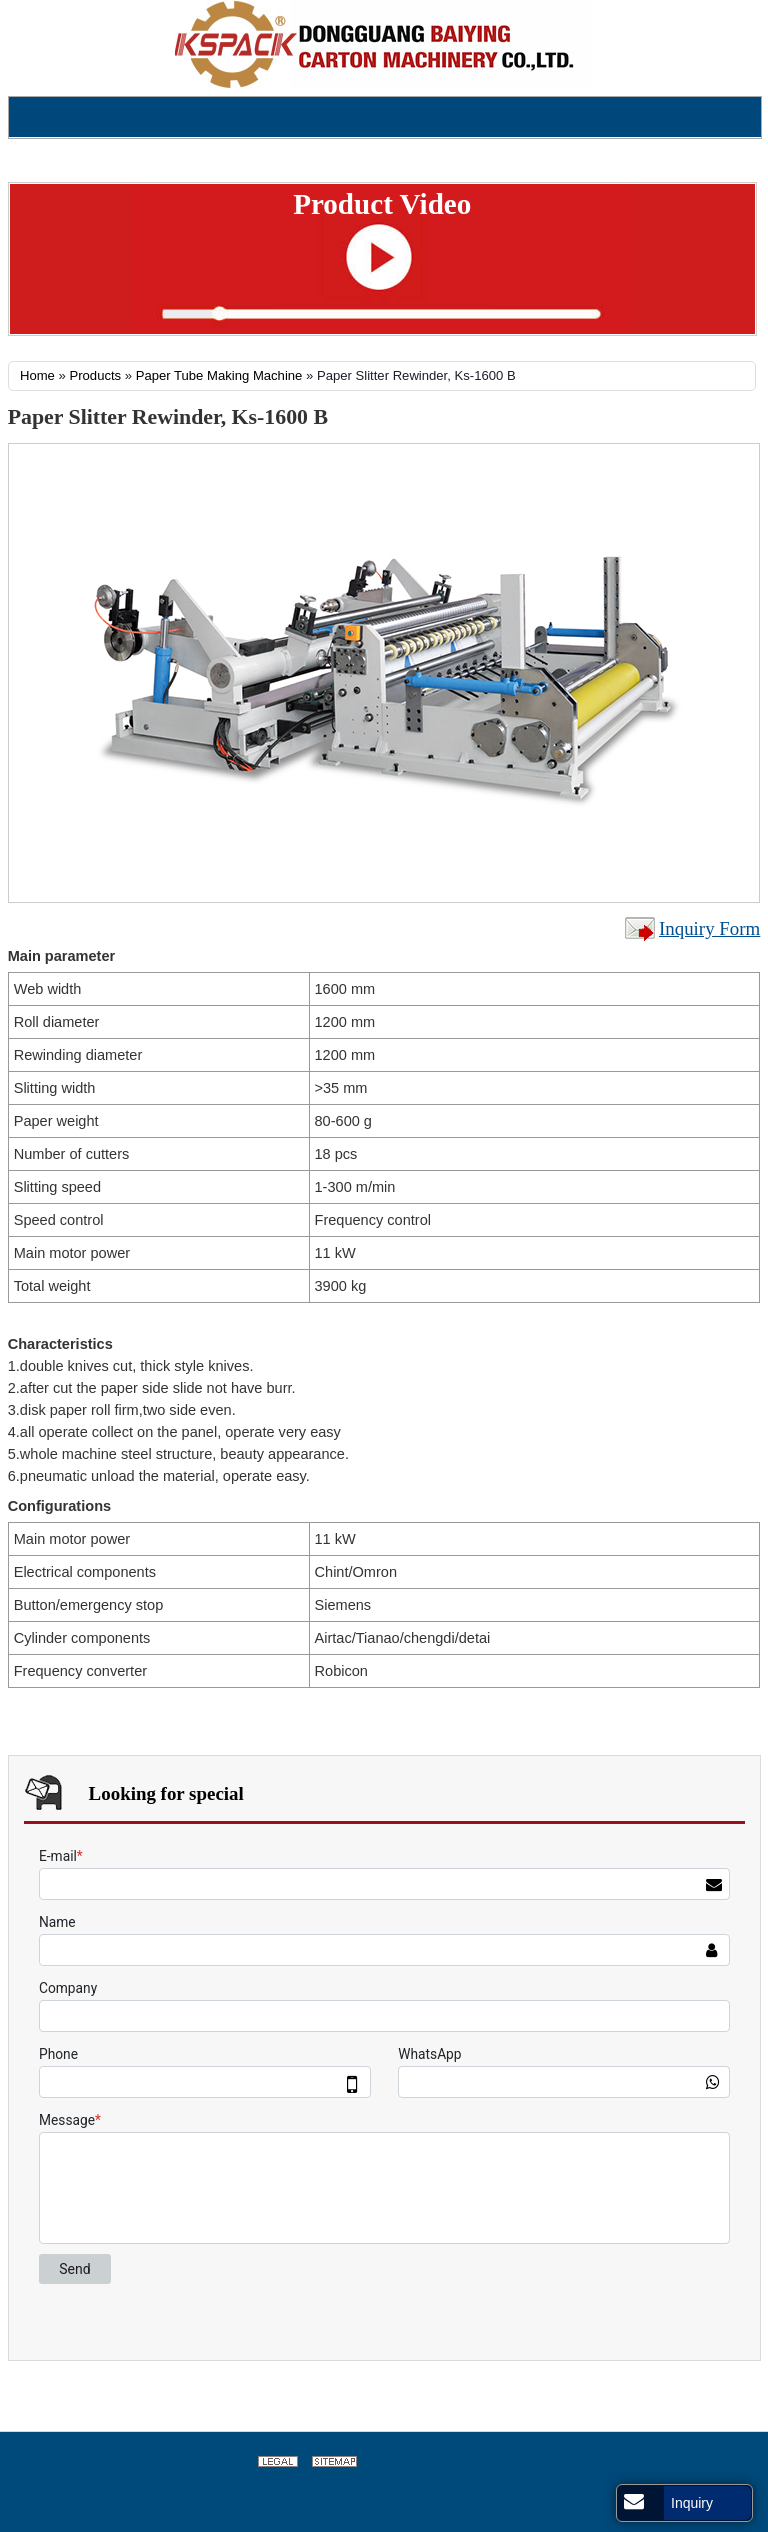  Describe the element at coordinates (709, 928) in the screenshot. I see `Inquiry Form` at that location.